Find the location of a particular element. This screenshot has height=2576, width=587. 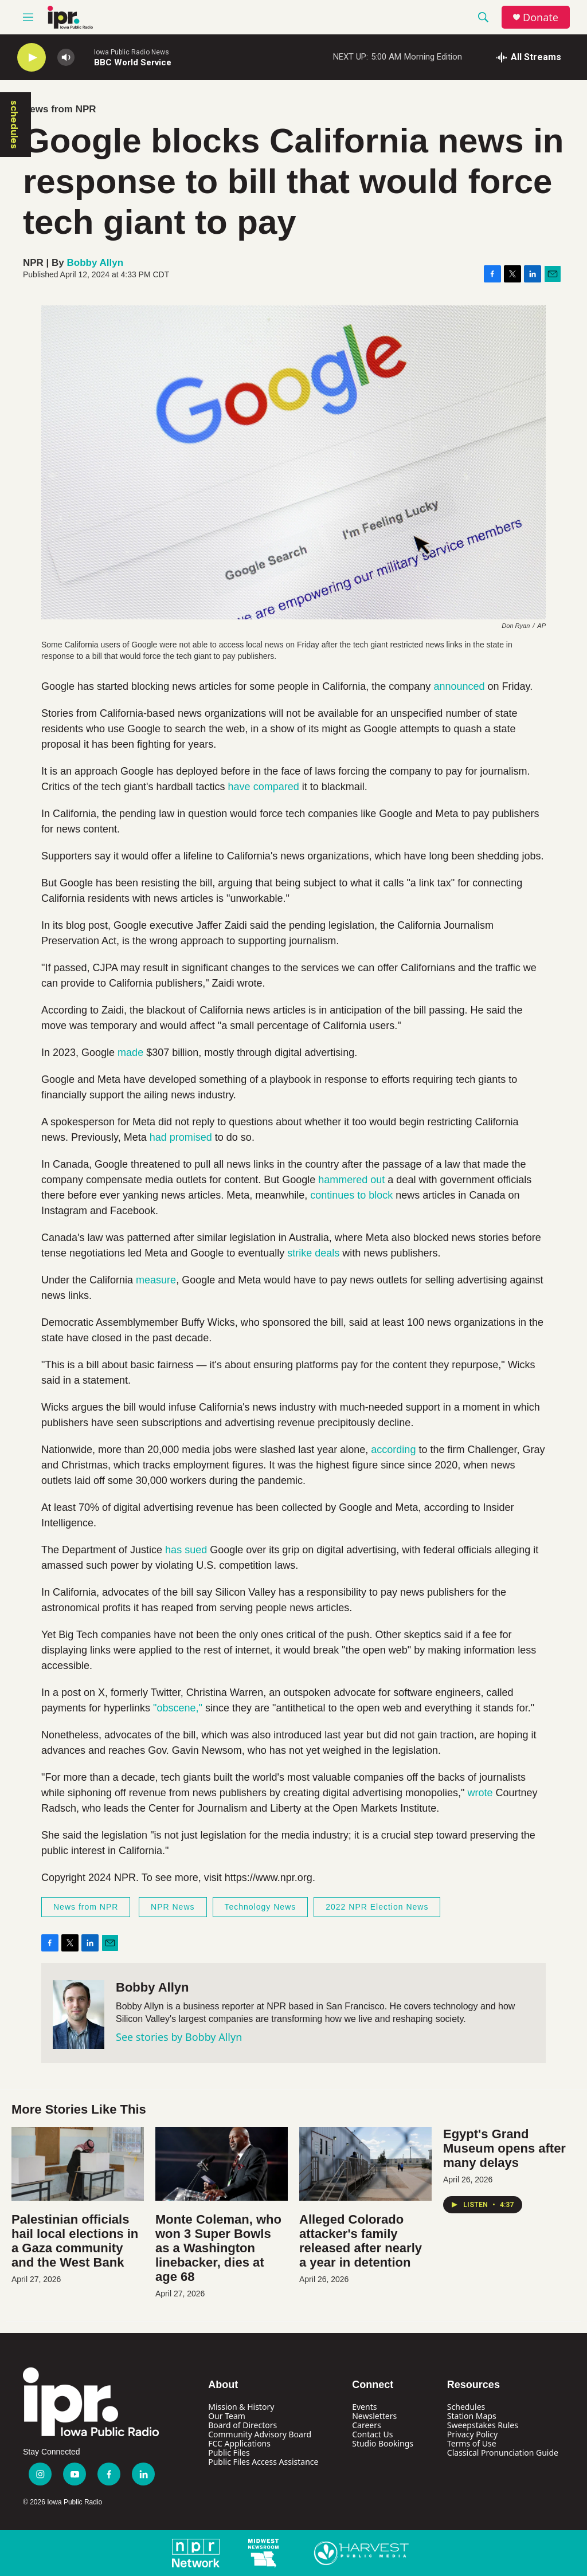

Mission & History is located at coordinates (241, 2406).